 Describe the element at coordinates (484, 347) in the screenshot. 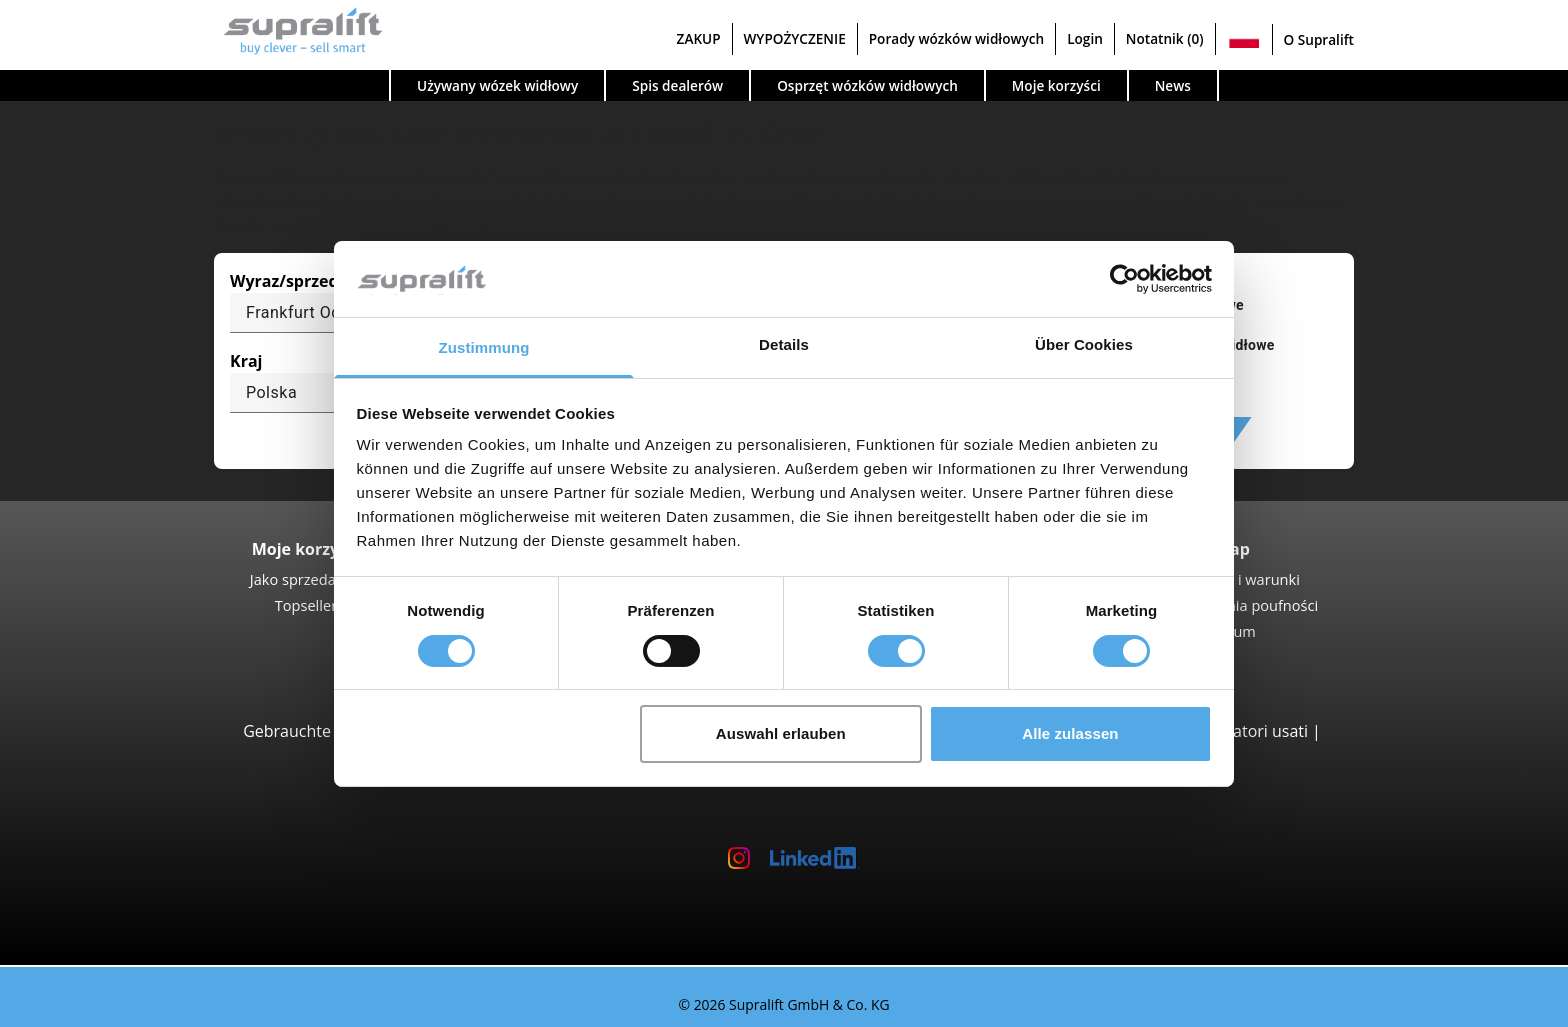

I see `Zustimmung [tab]` at that location.